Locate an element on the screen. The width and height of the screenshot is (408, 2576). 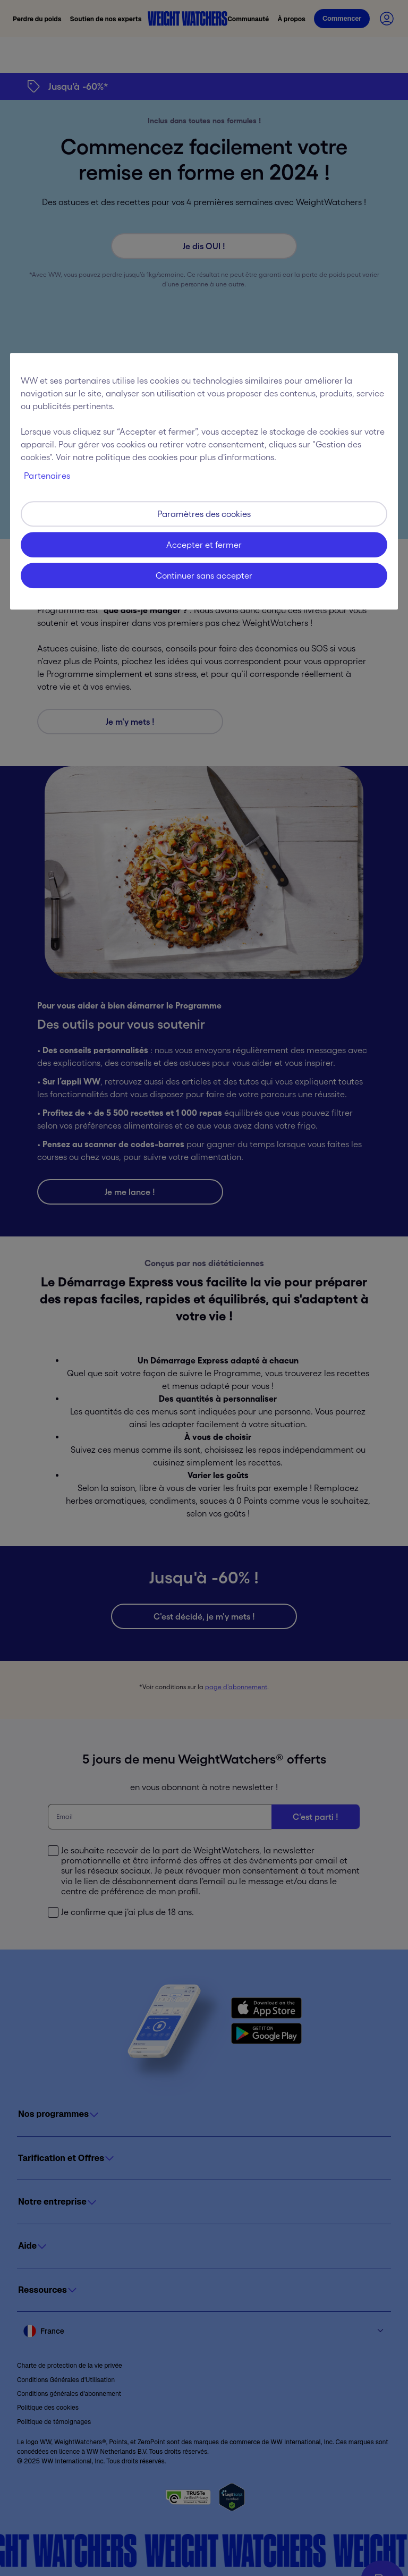
[region] is located at coordinates (204, 481).